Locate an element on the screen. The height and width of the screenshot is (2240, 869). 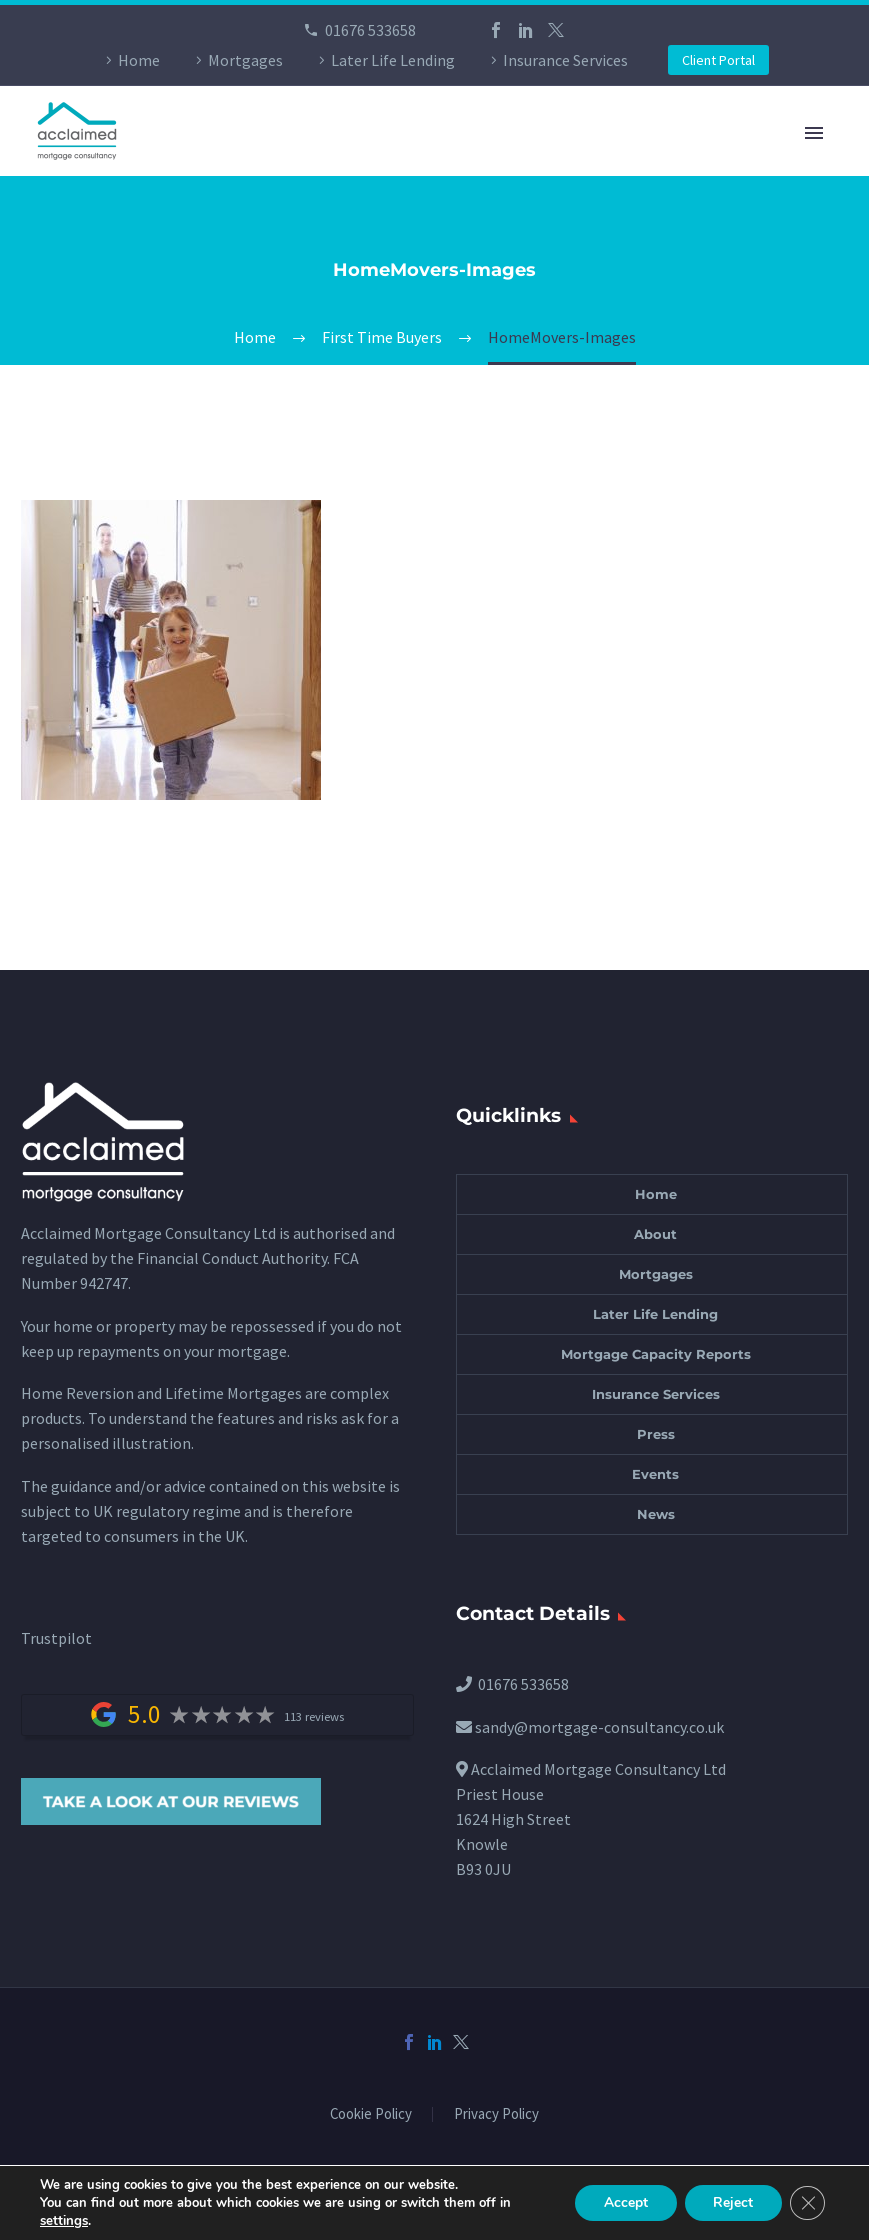
[Close GDPR Cookie Banner] is located at coordinates (807, 2203).